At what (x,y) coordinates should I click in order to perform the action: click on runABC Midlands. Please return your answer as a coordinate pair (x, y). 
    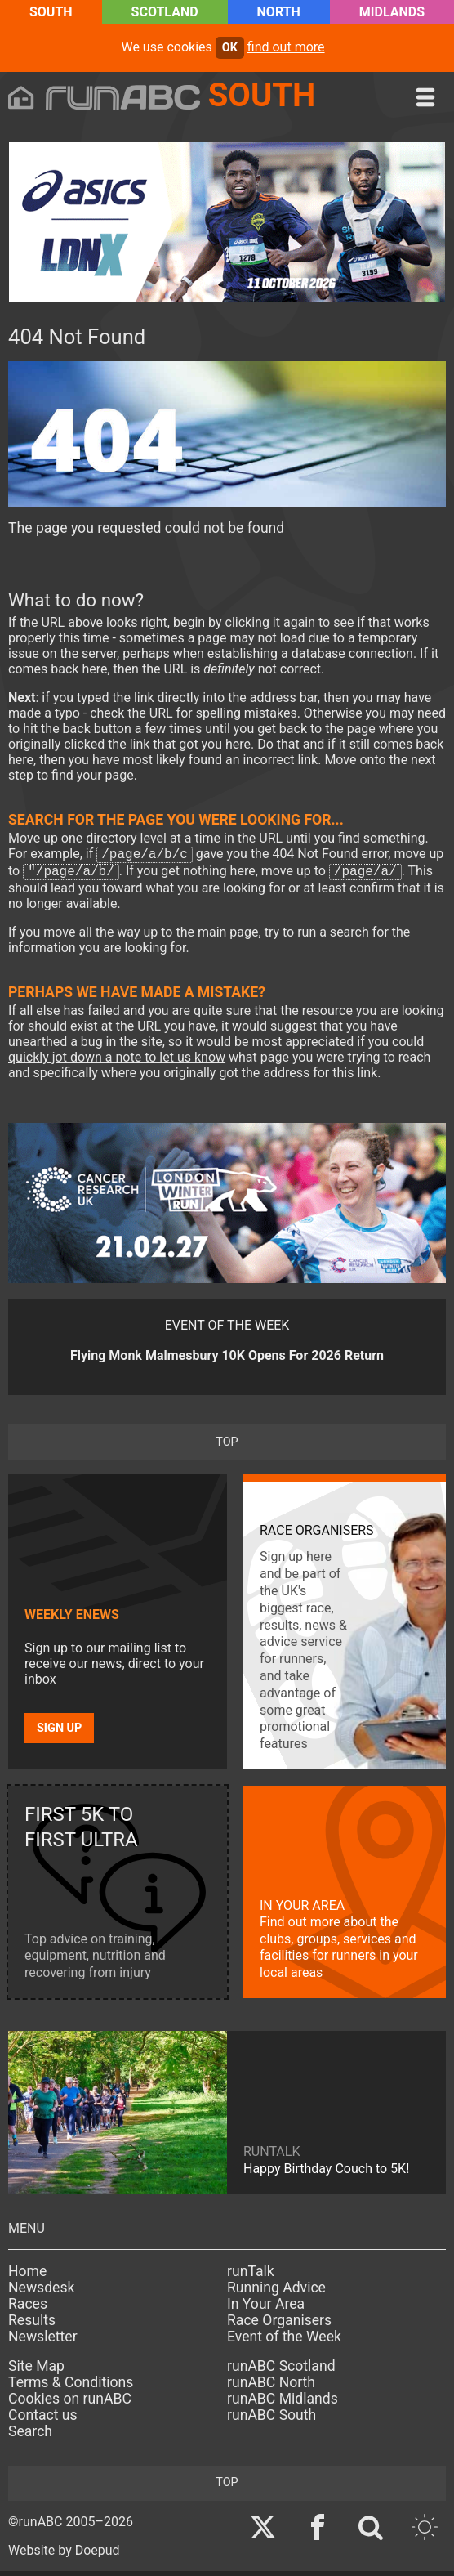
    Looking at the image, I should click on (282, 2403).